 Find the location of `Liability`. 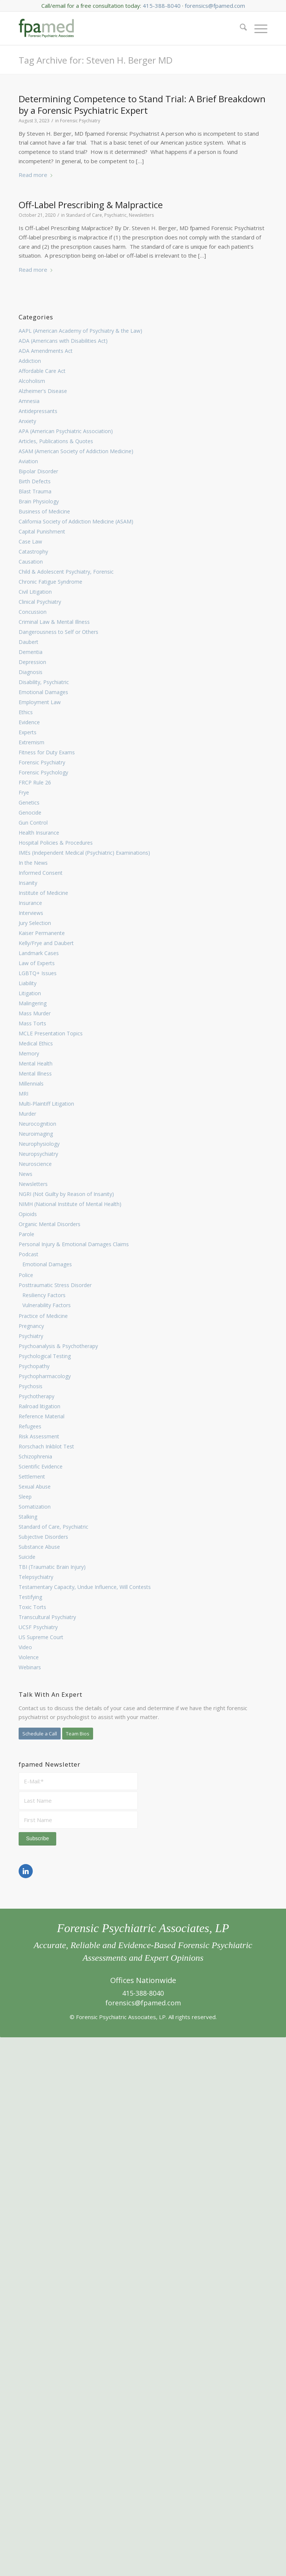

Liability is located at coordinates (27, 983).